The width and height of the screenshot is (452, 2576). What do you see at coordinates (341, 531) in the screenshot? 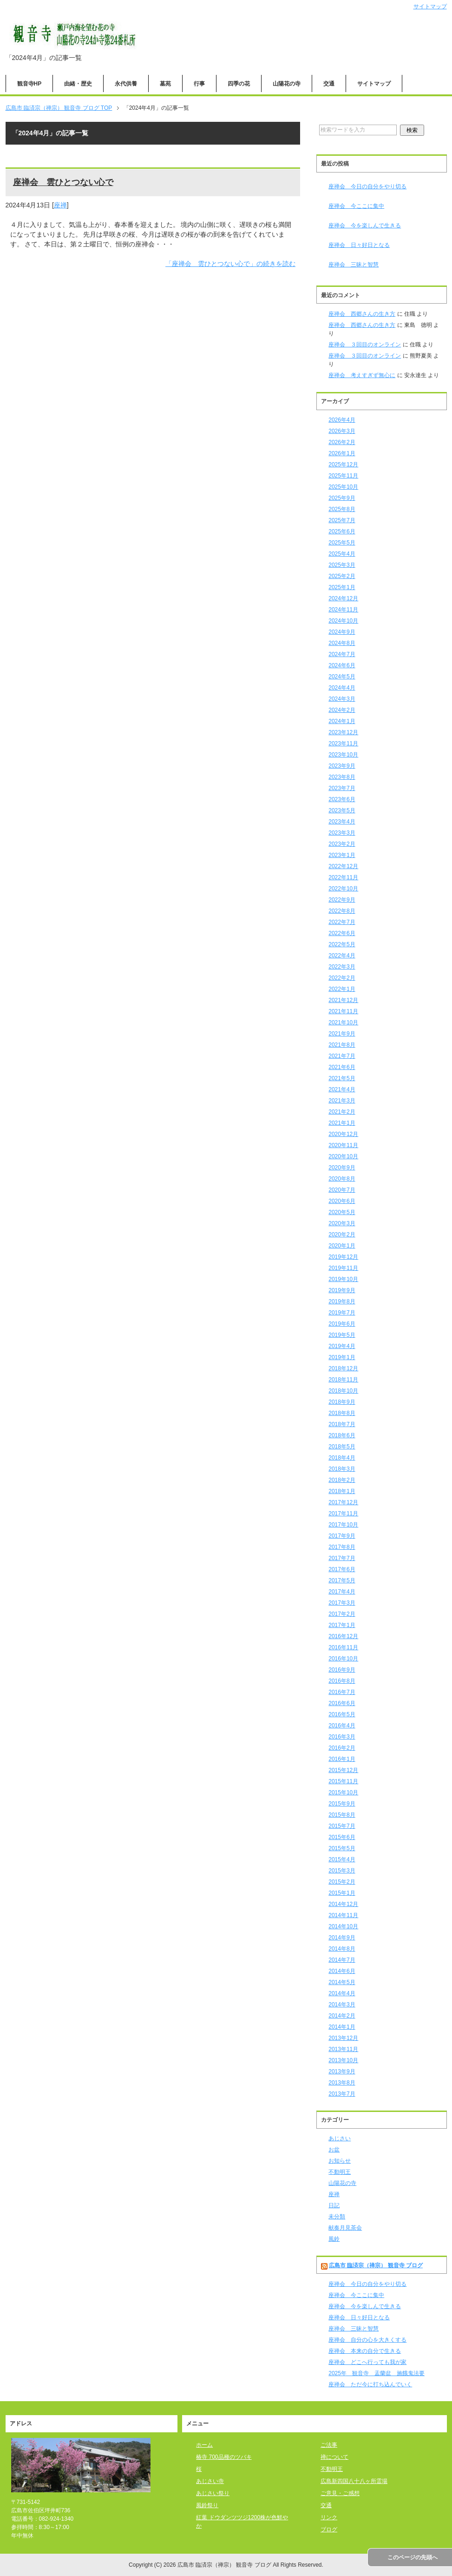
I see `2025年6月` at bounding box center [341, 531].